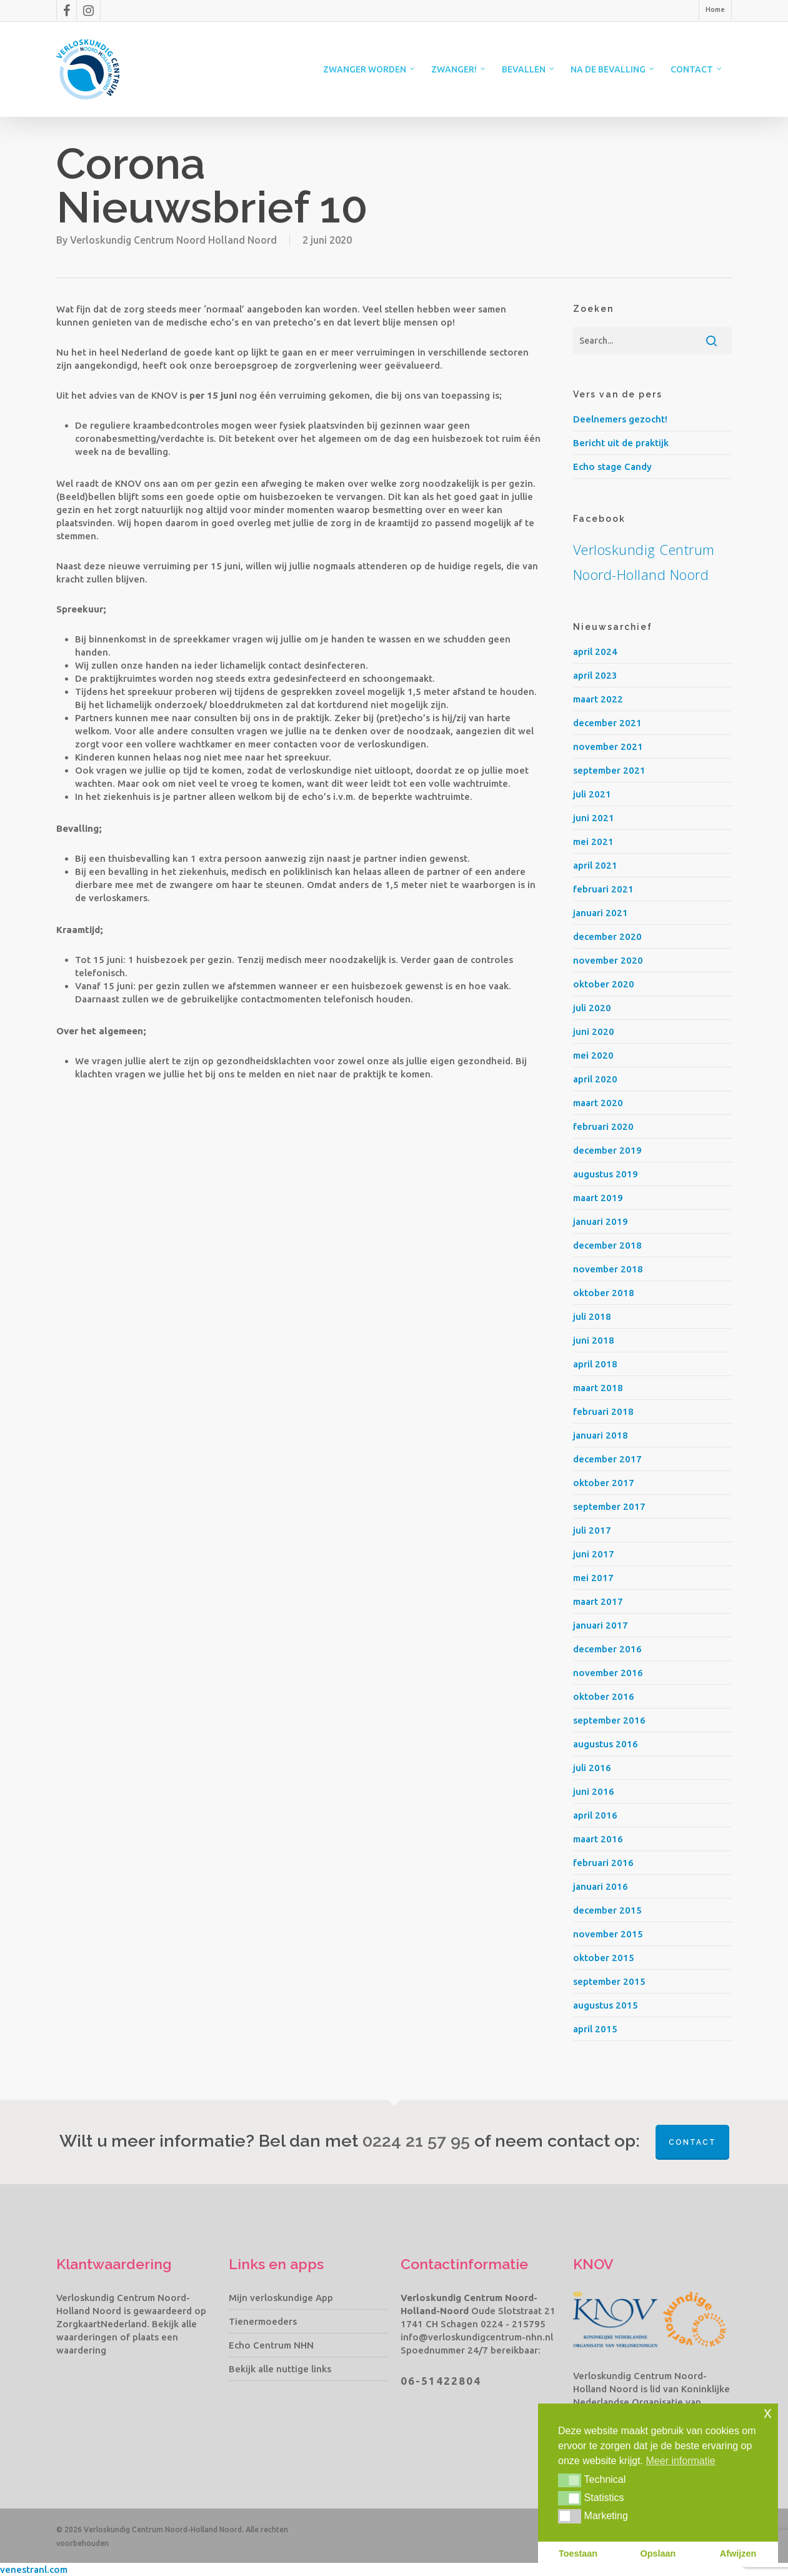 This screenshot has width=788, height=2576. Describe the element at coordinates (607, 1459) in the screenshot. I see `december 2017` at that location.